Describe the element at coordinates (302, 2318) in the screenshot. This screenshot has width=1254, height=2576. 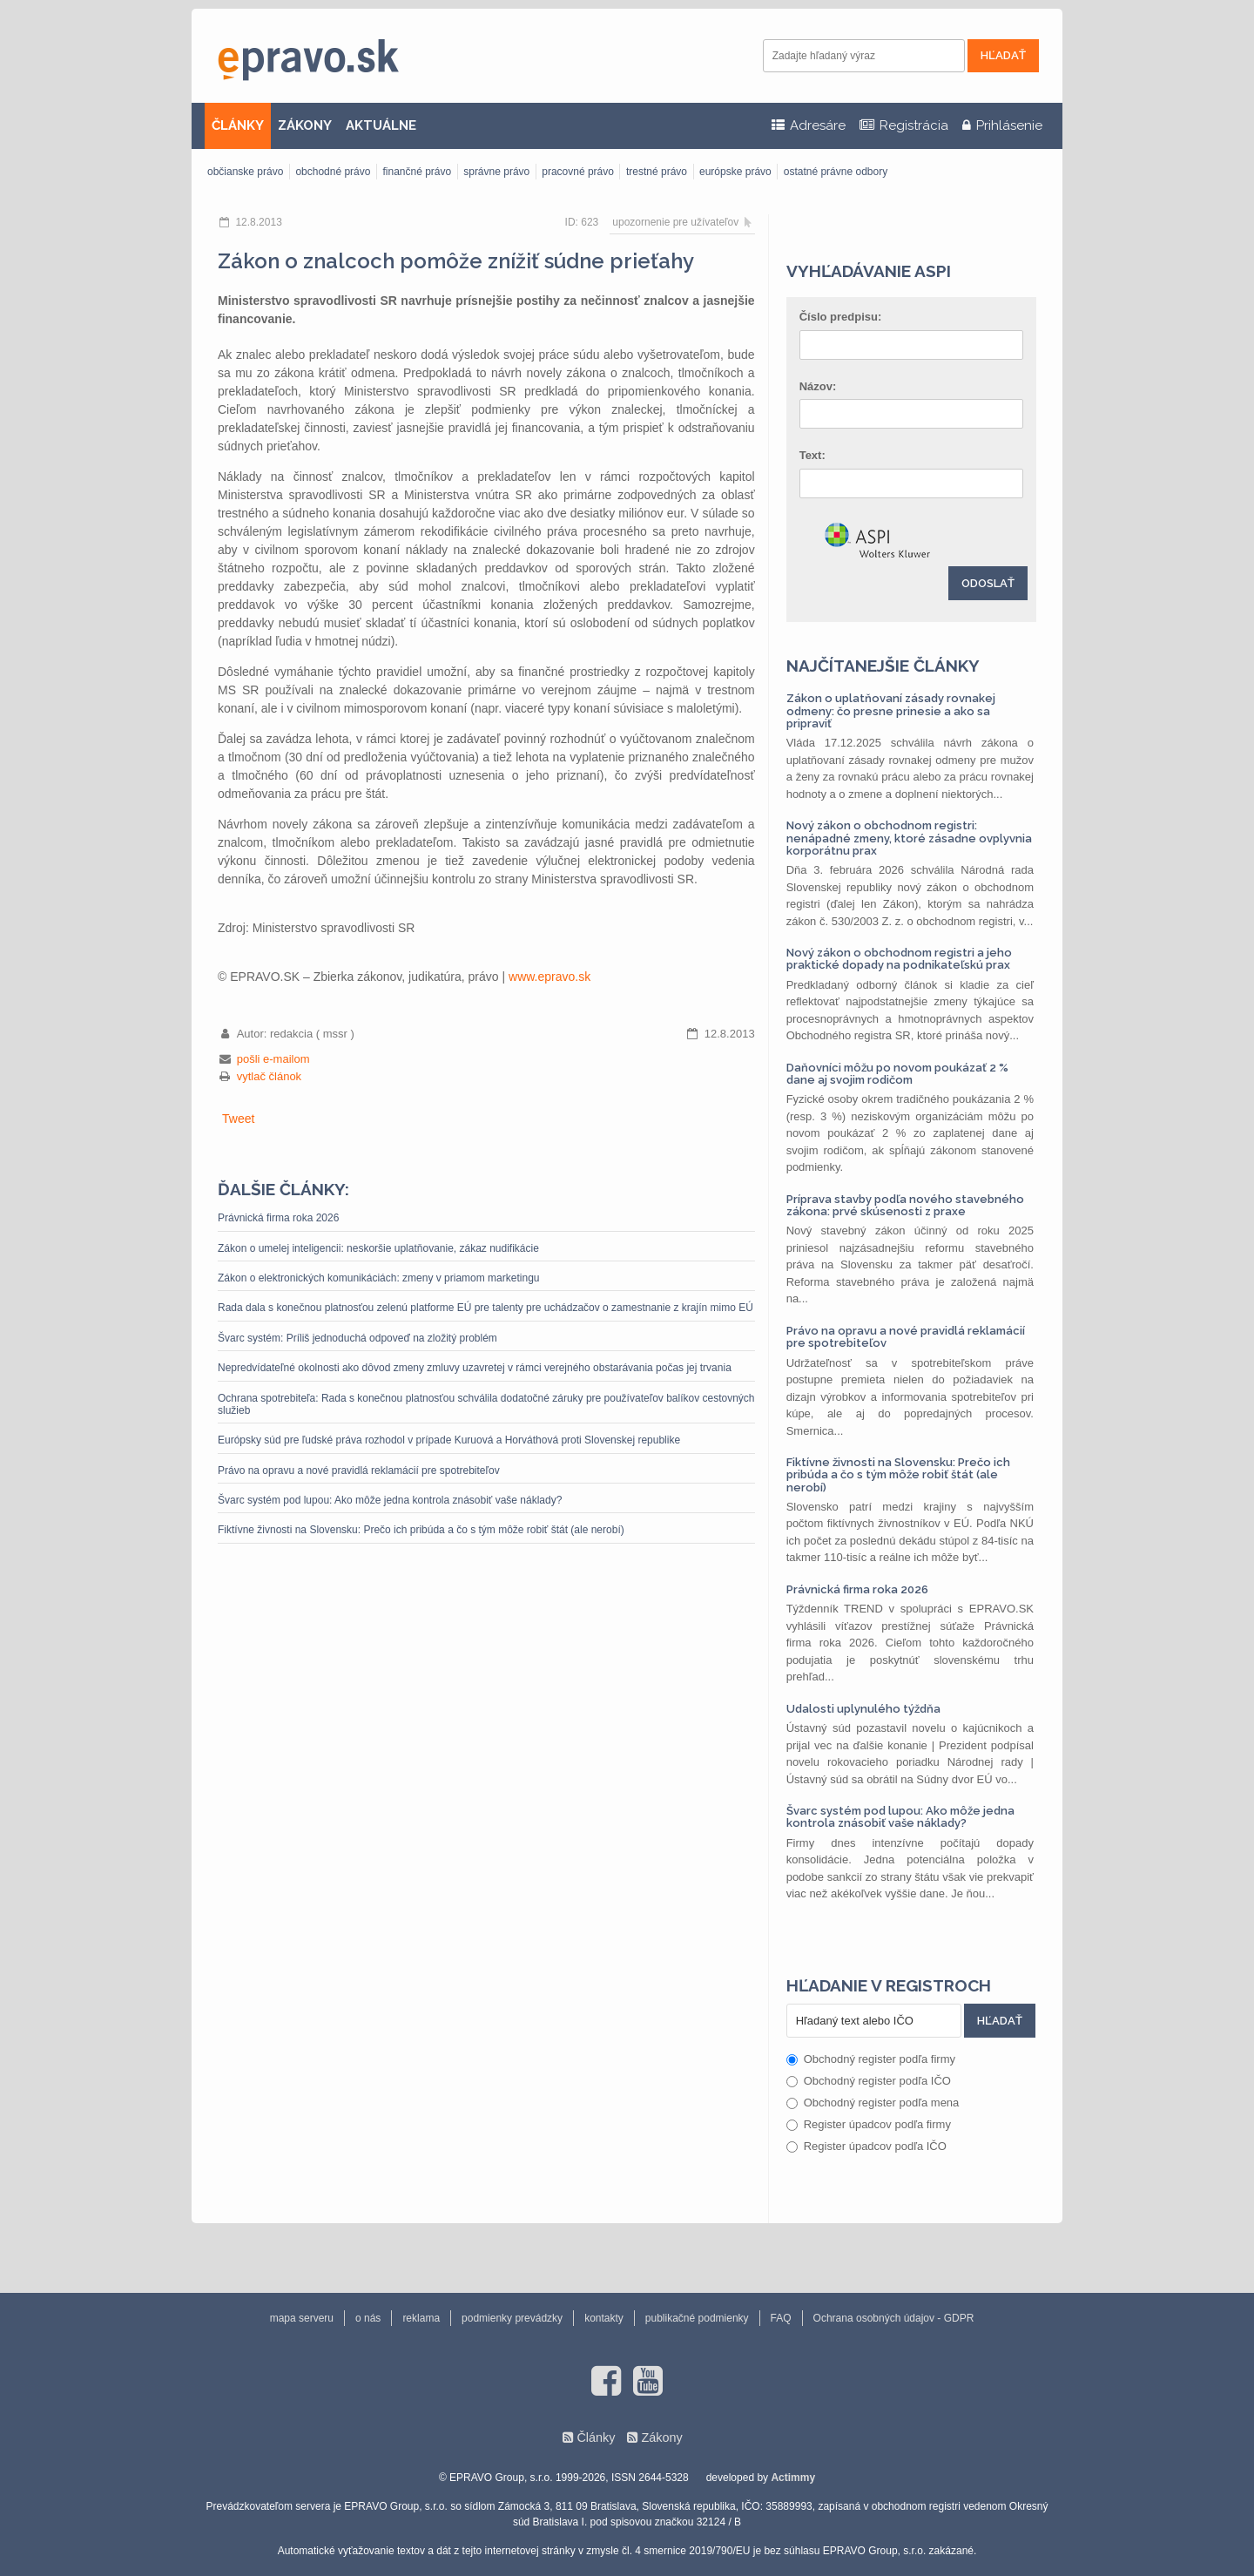
I see `mapa serveru` at that location.